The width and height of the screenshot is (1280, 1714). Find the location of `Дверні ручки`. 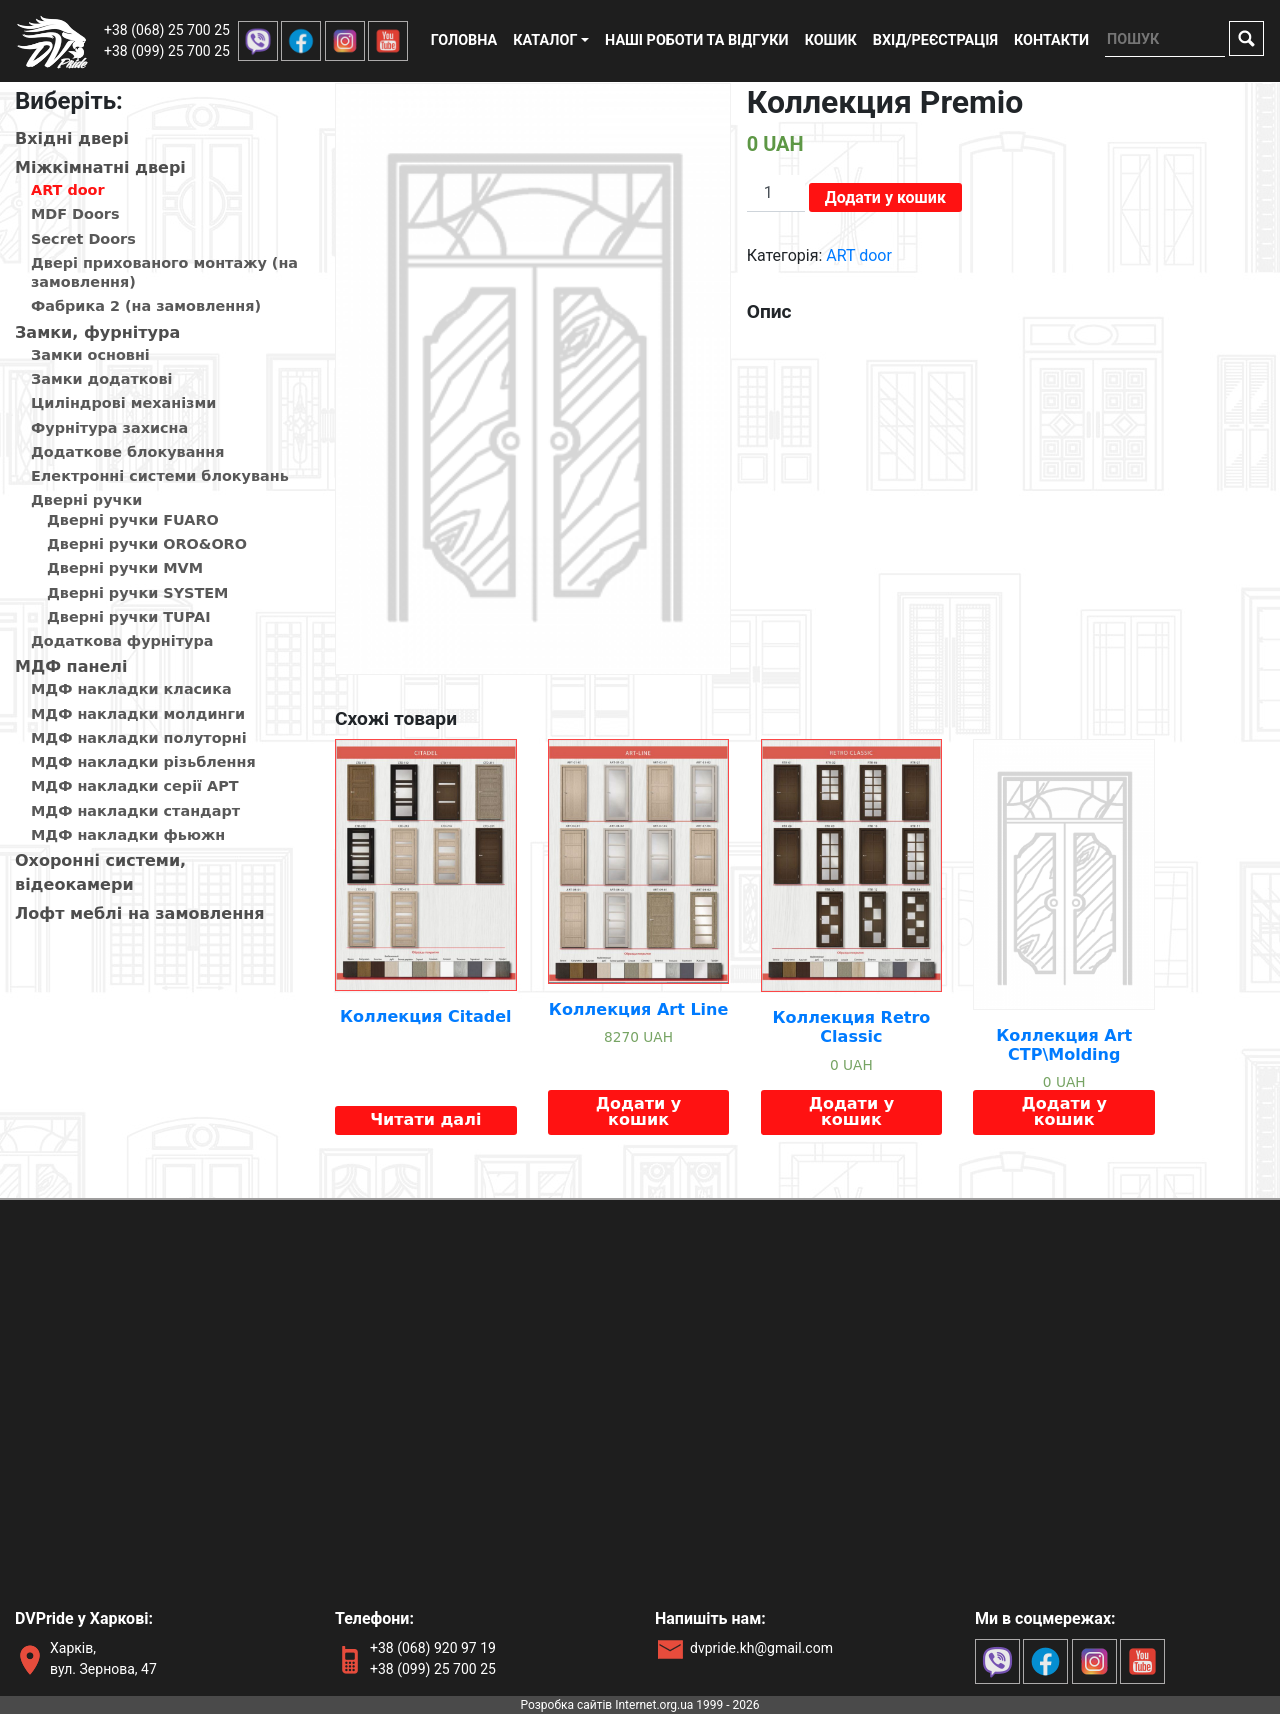

Дверні ручки is located at coordinates (86, 500).